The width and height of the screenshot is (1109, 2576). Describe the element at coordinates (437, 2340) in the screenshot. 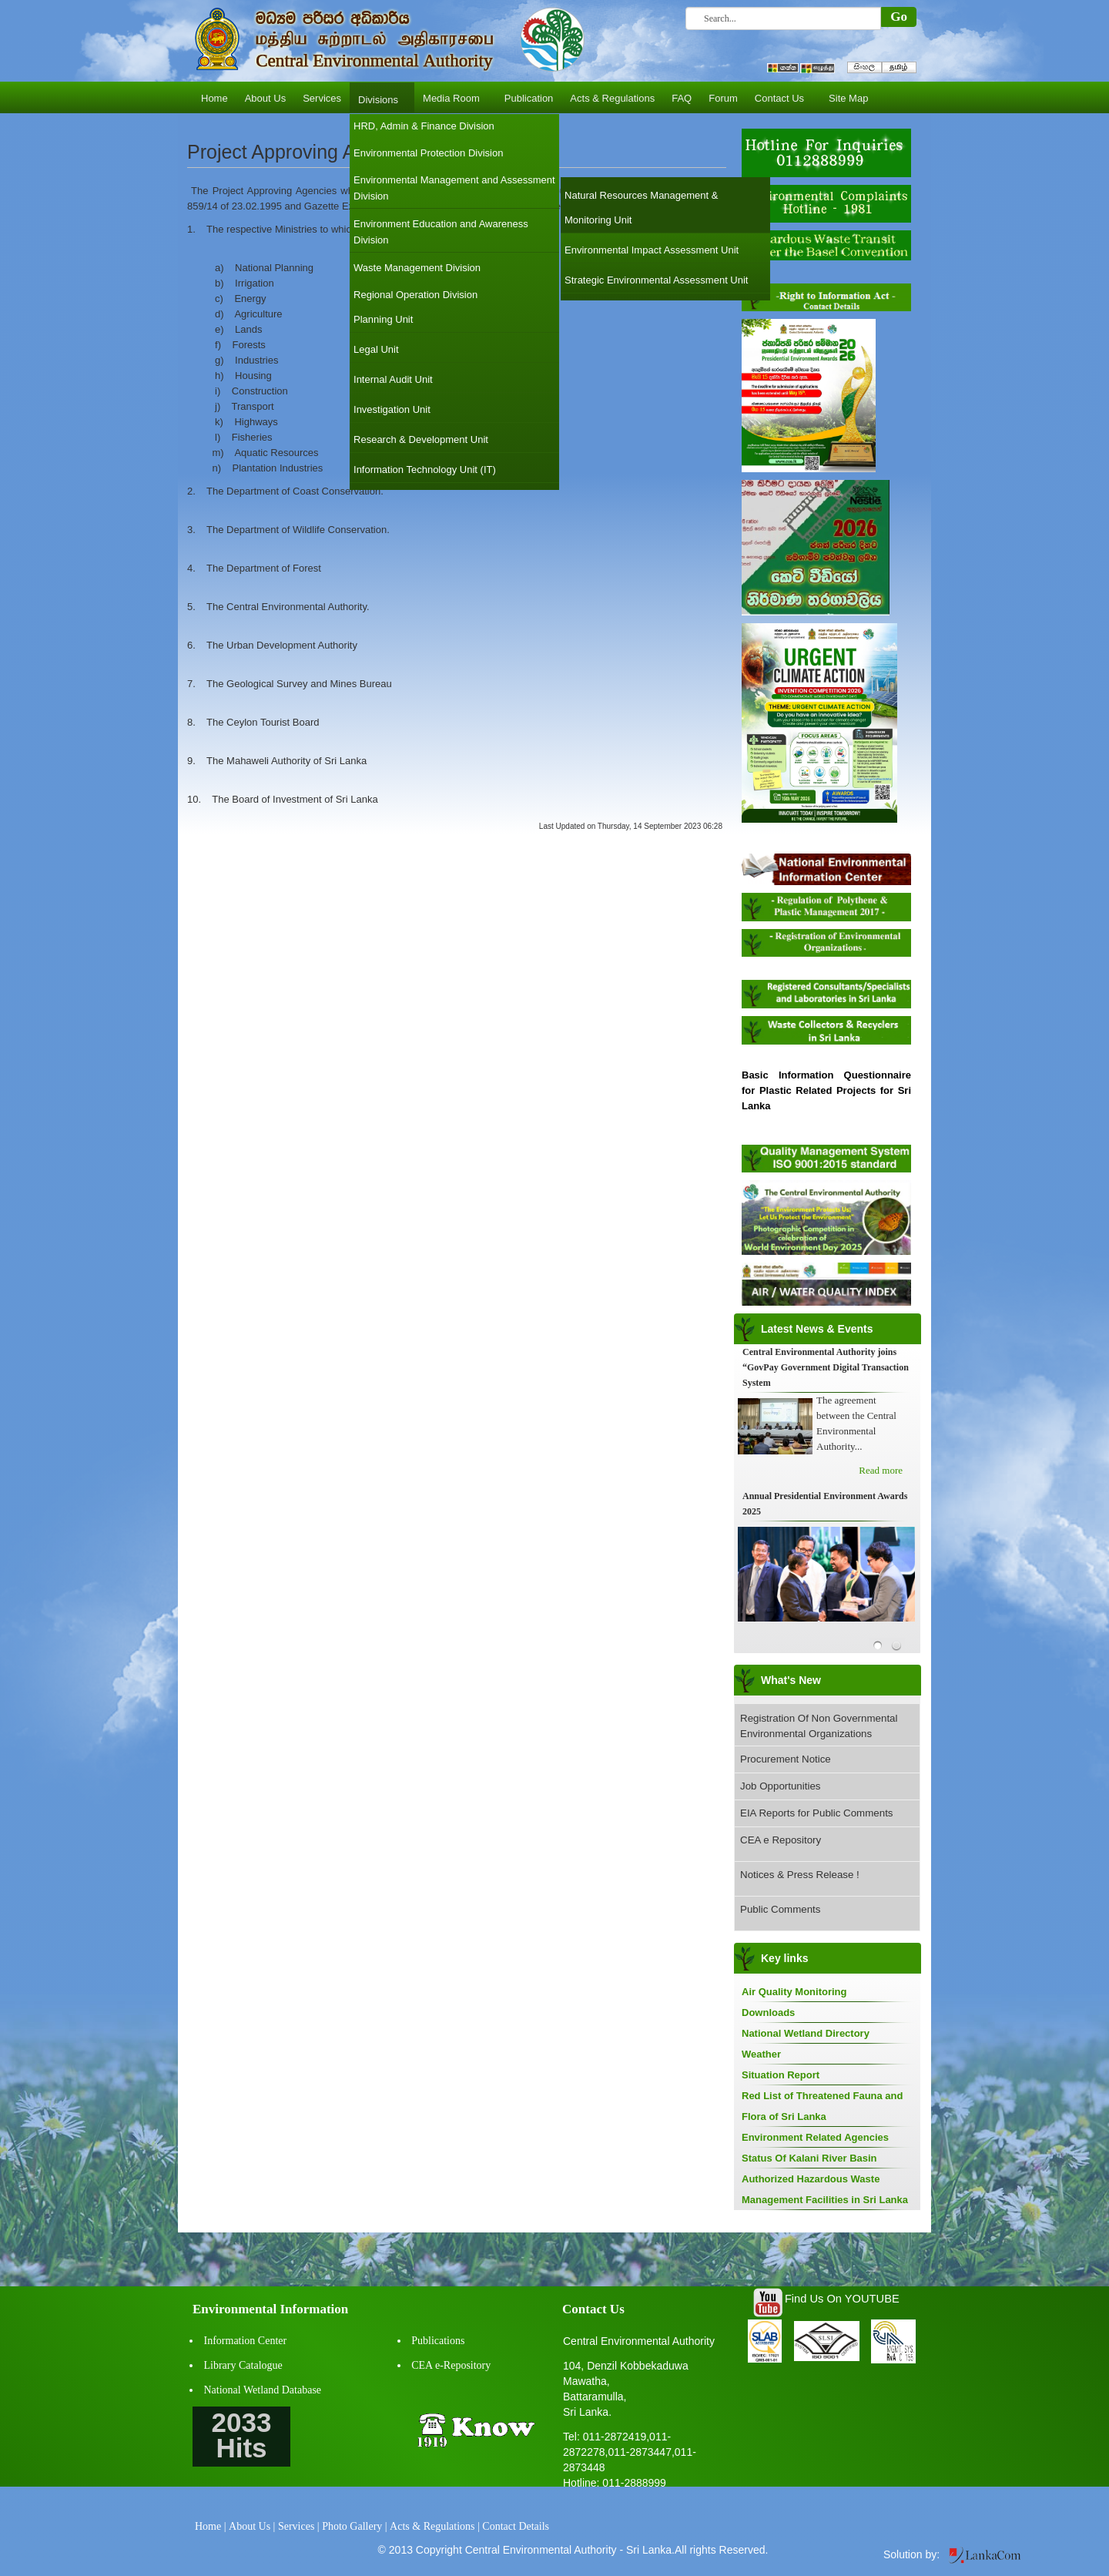

I see `Publications` at that location.